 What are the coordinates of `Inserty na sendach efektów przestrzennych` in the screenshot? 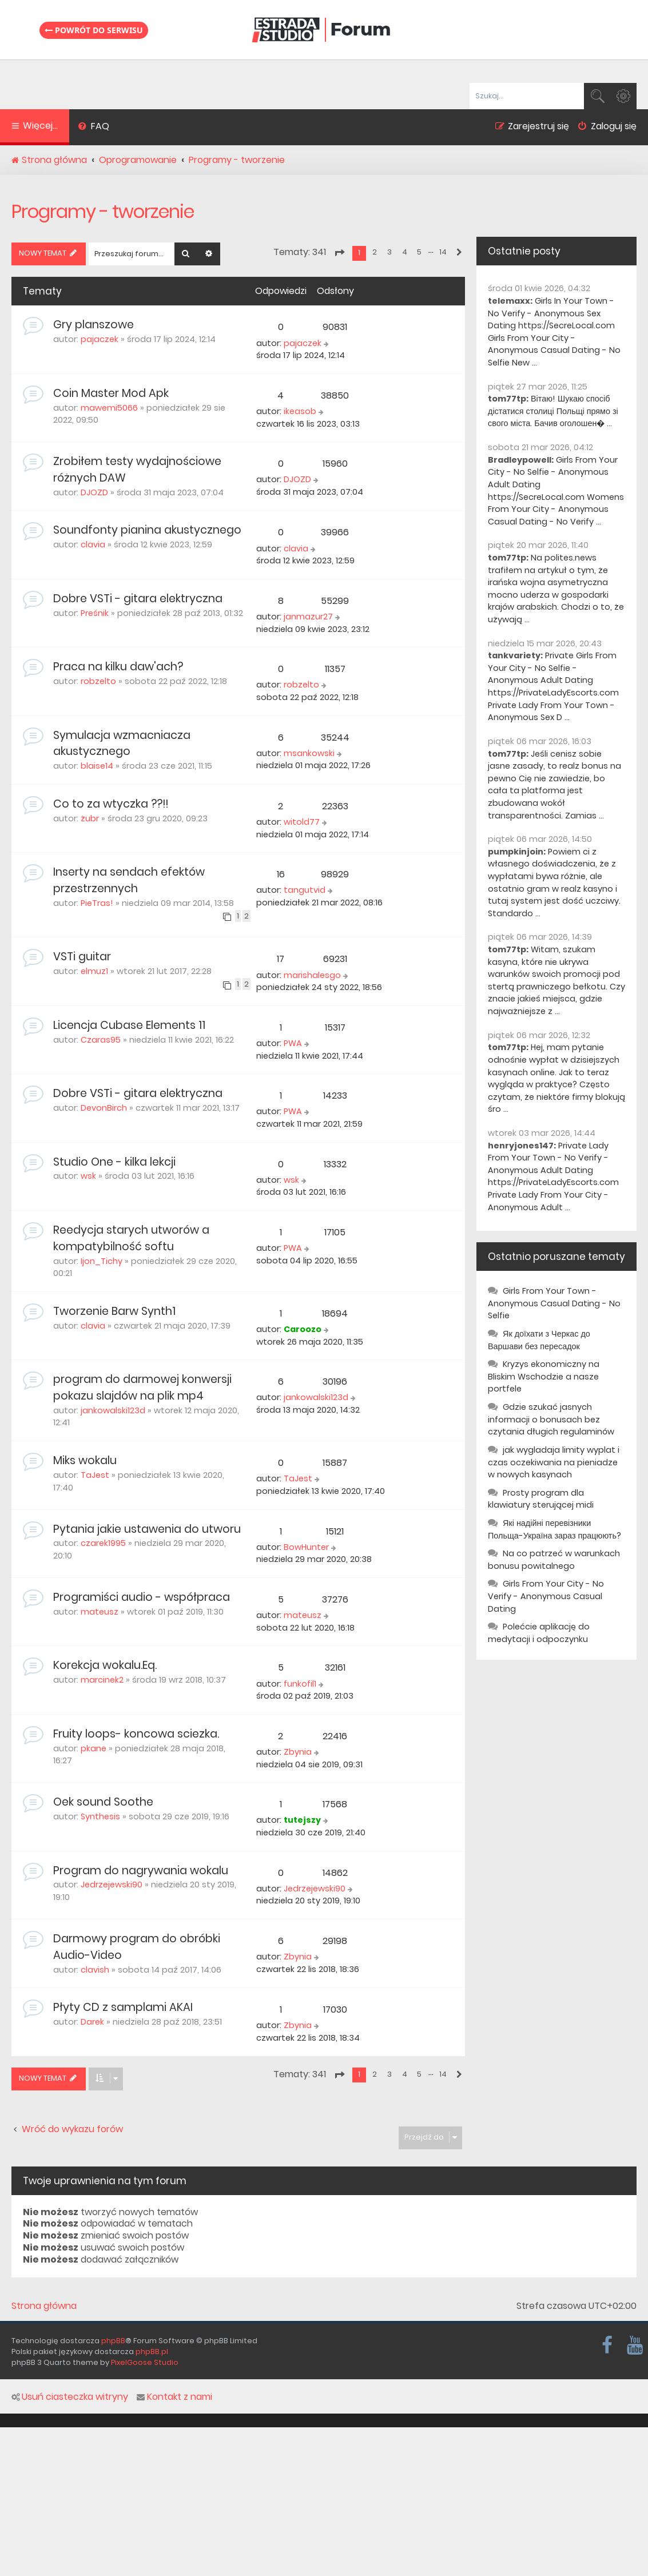 It's located at (129, 880).